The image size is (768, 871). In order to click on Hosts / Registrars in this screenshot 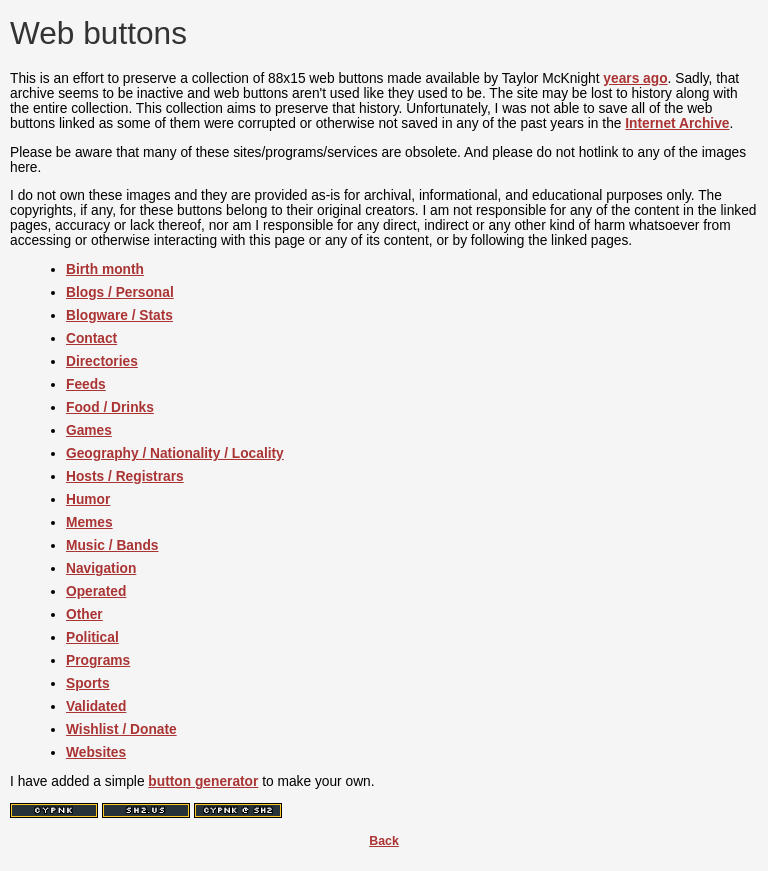, I will do `click(125, 476)`.